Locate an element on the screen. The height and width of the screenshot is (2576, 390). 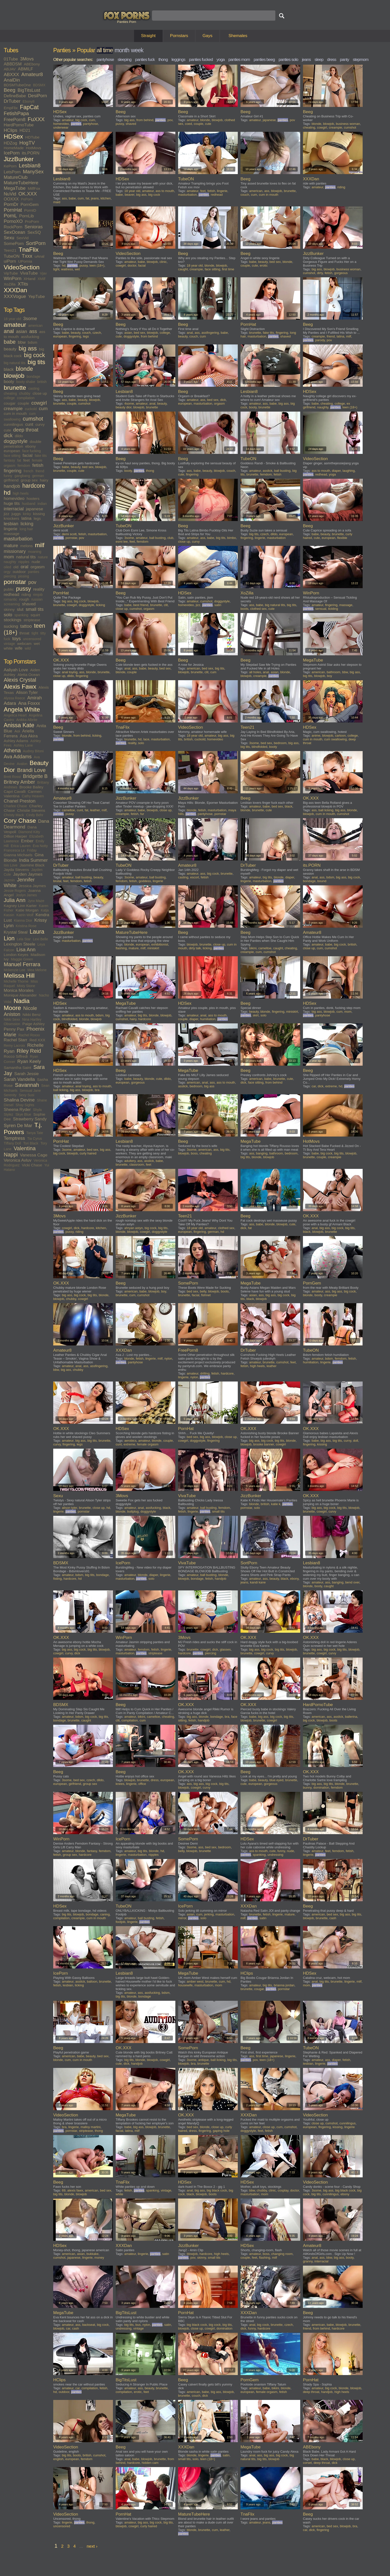
Melissa Hill is located at coordinates (19, 975).